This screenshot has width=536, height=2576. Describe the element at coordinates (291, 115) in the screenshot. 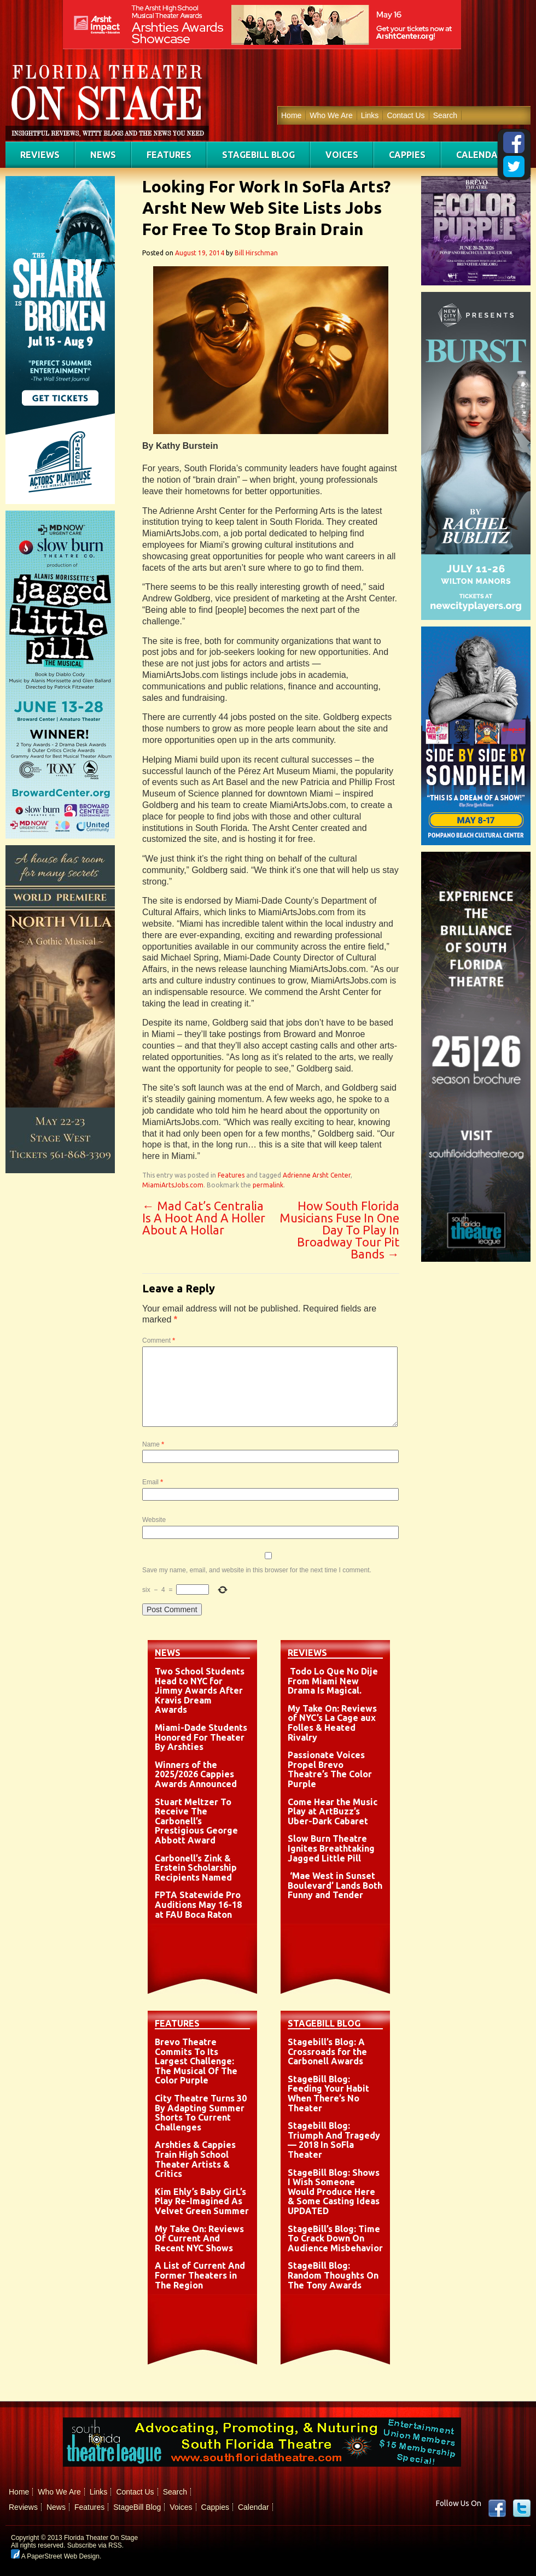

I see `Home` at that location.